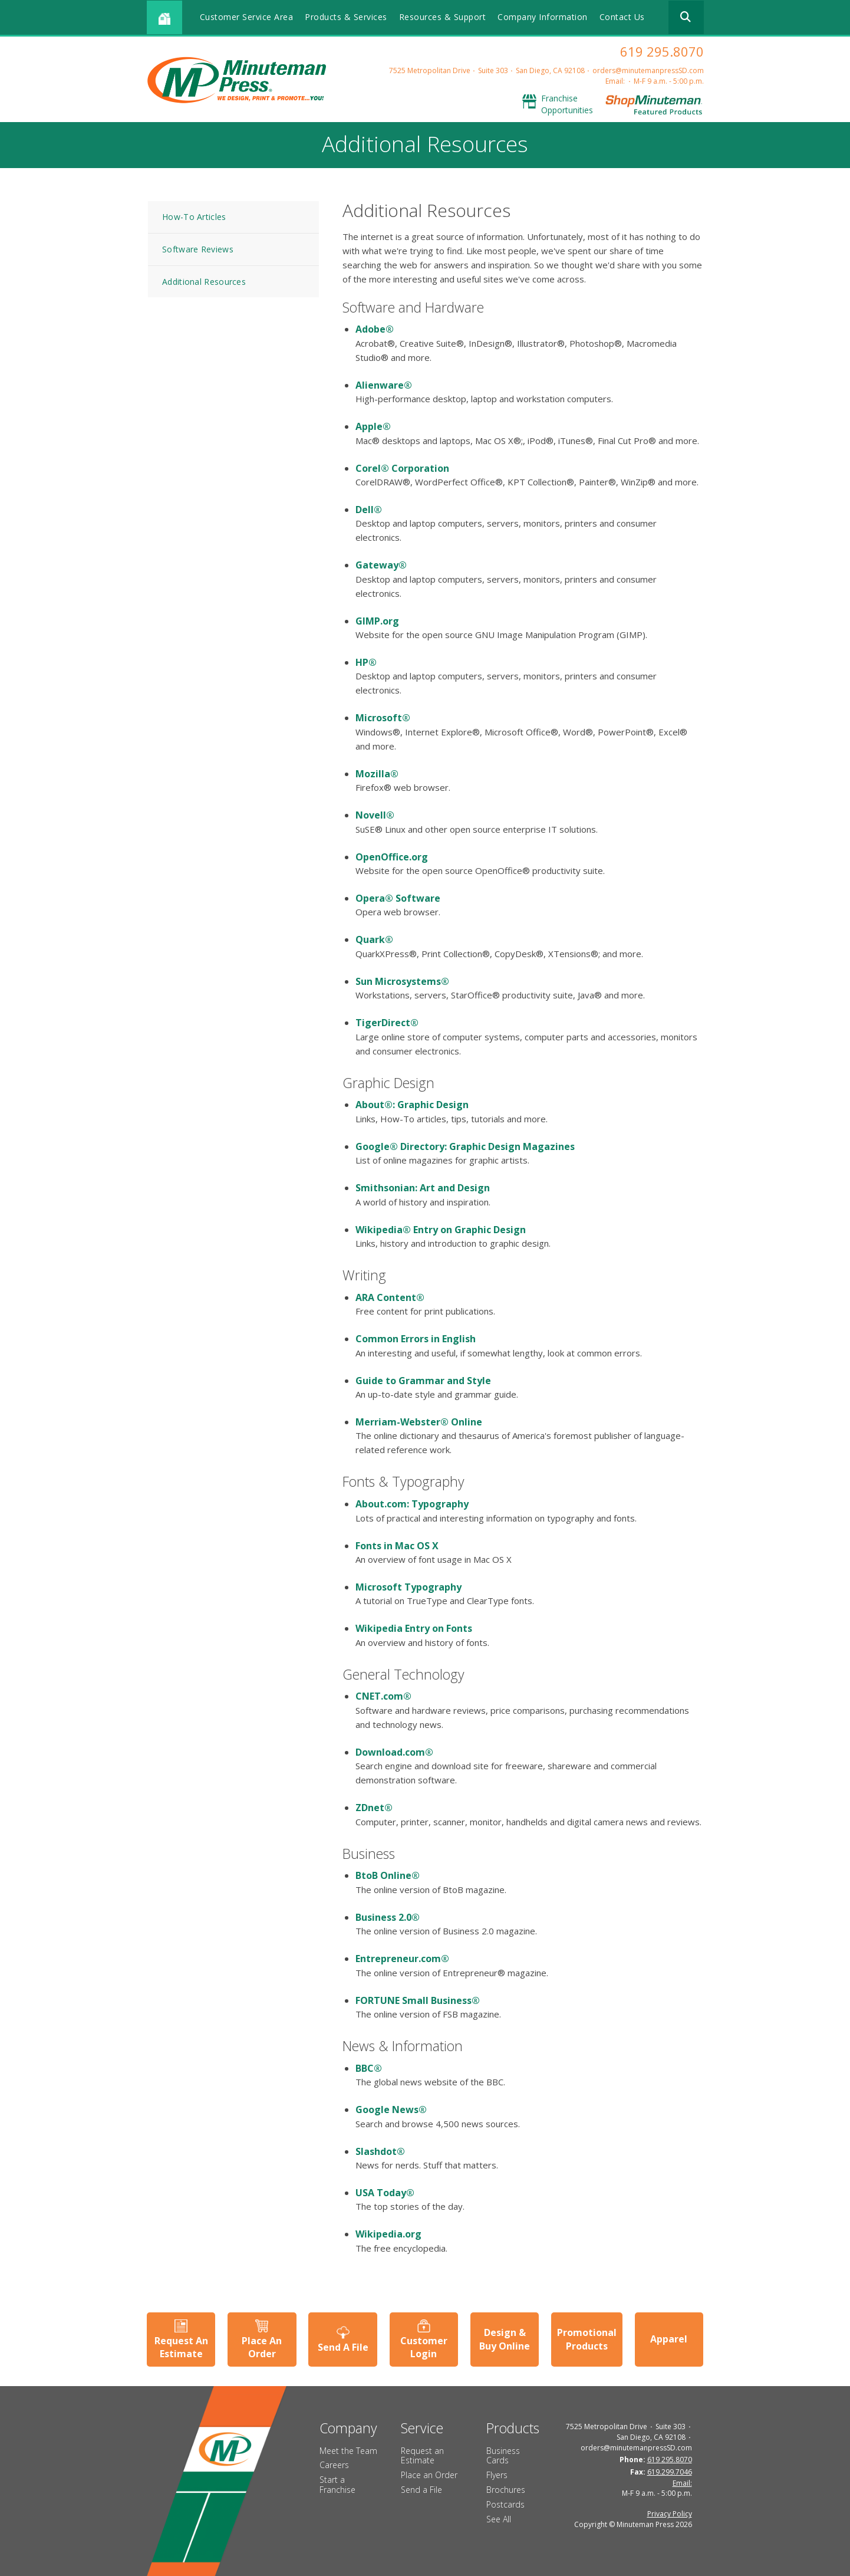 The width and height of the screenshot is (850, 2576). I want to click on Gateway®, so click(381, 564).